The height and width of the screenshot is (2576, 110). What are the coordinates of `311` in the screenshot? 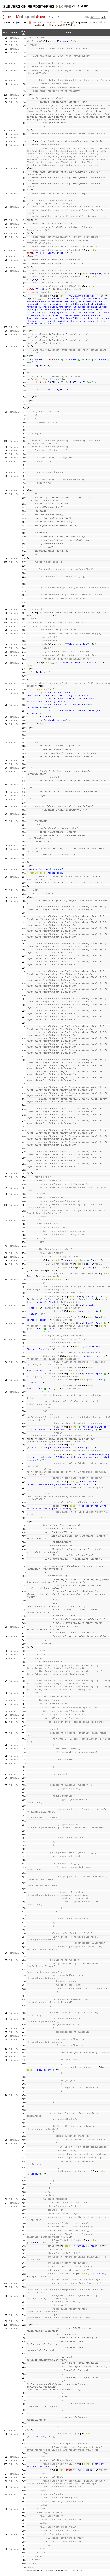 It's located at (24, 1451).